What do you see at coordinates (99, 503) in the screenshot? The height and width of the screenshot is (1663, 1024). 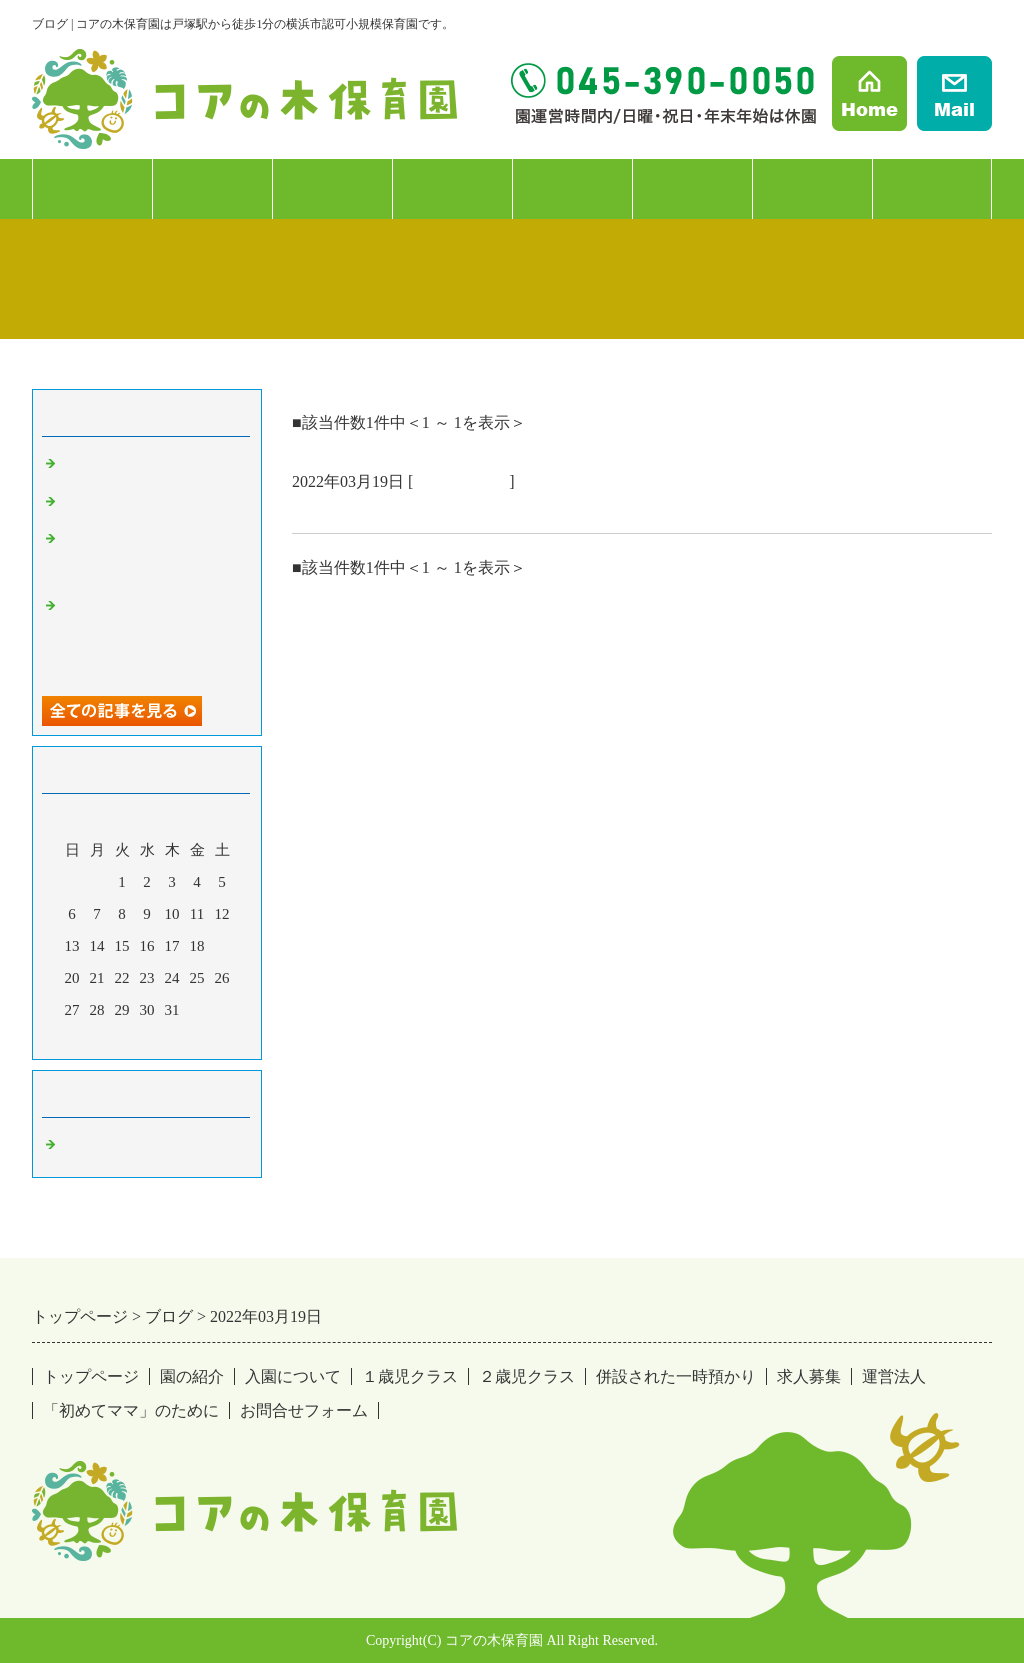 I see `２年目の春` at bounding box center [99, 503].